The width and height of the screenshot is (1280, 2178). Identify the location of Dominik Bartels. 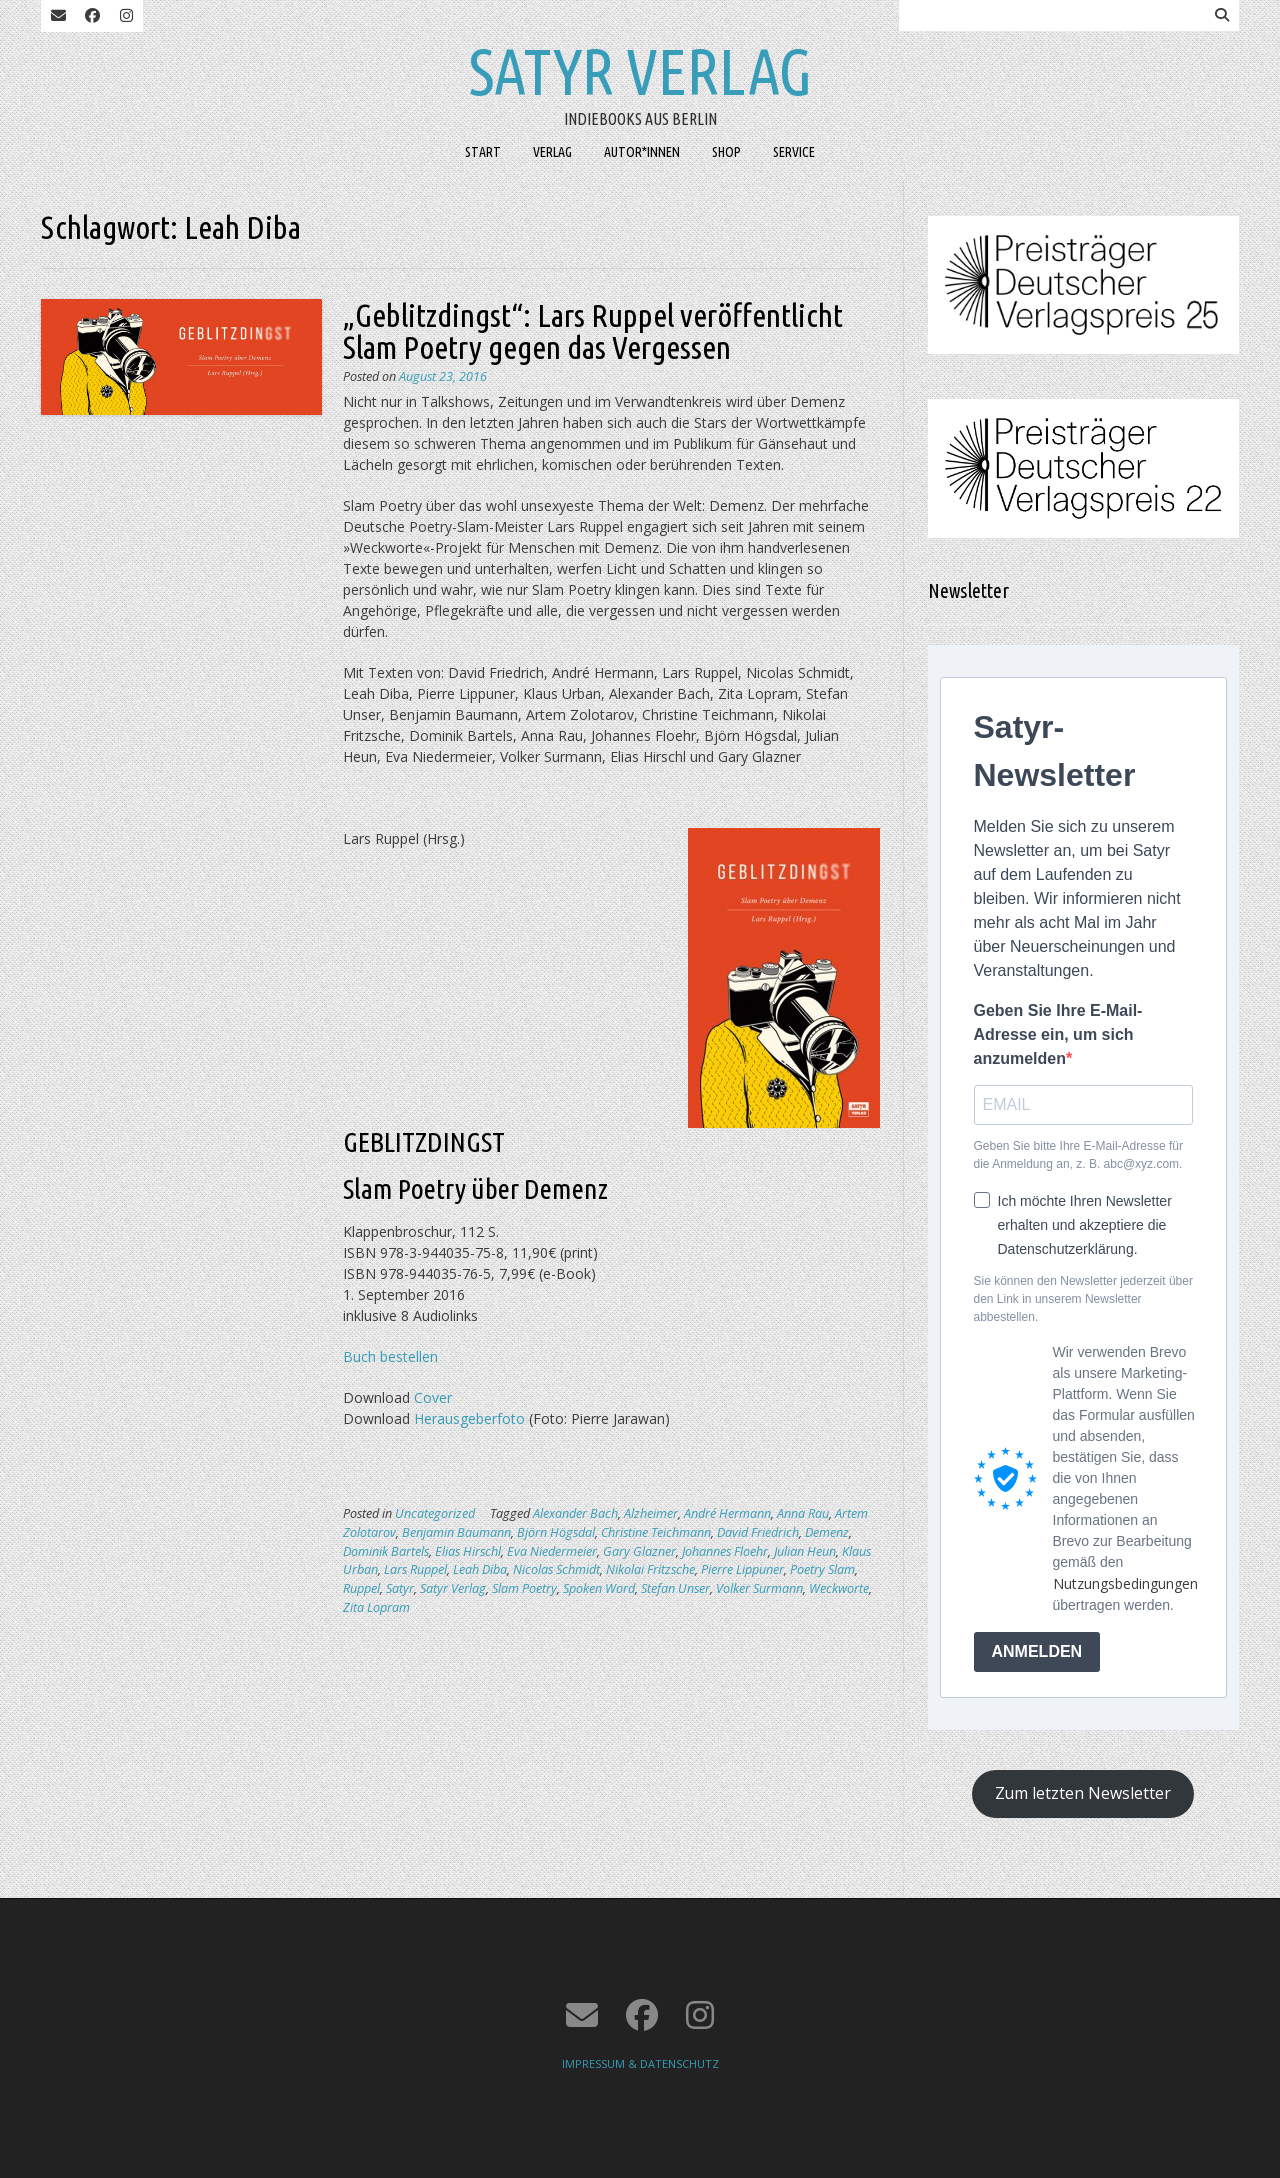
(386, 1551).